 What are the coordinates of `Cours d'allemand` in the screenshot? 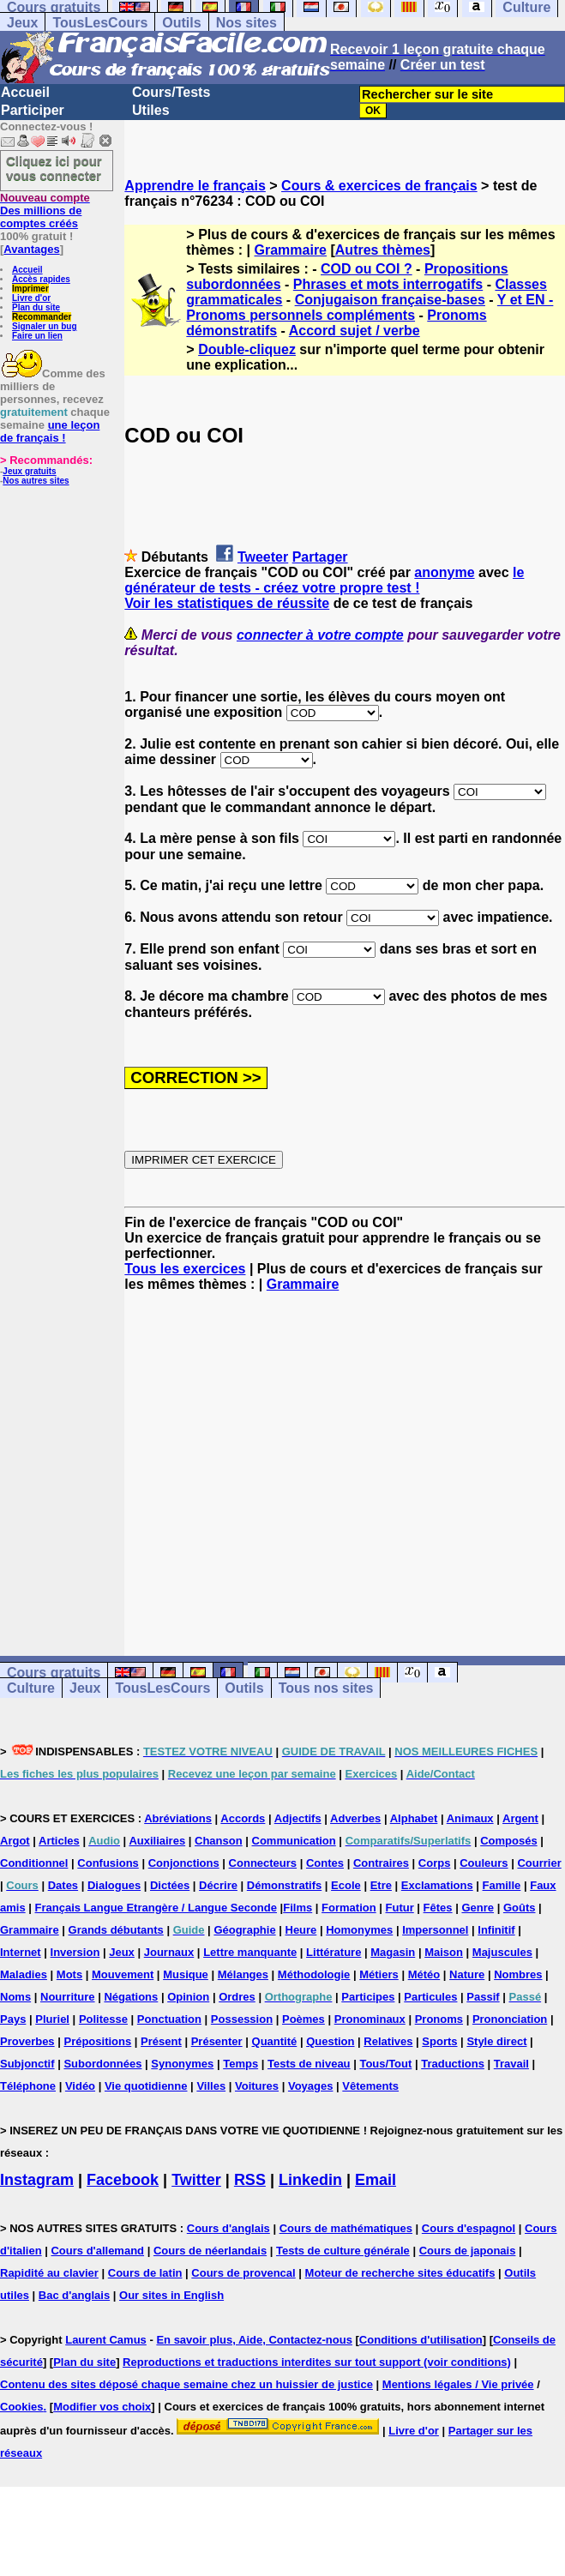 It's located at (97, 2250).